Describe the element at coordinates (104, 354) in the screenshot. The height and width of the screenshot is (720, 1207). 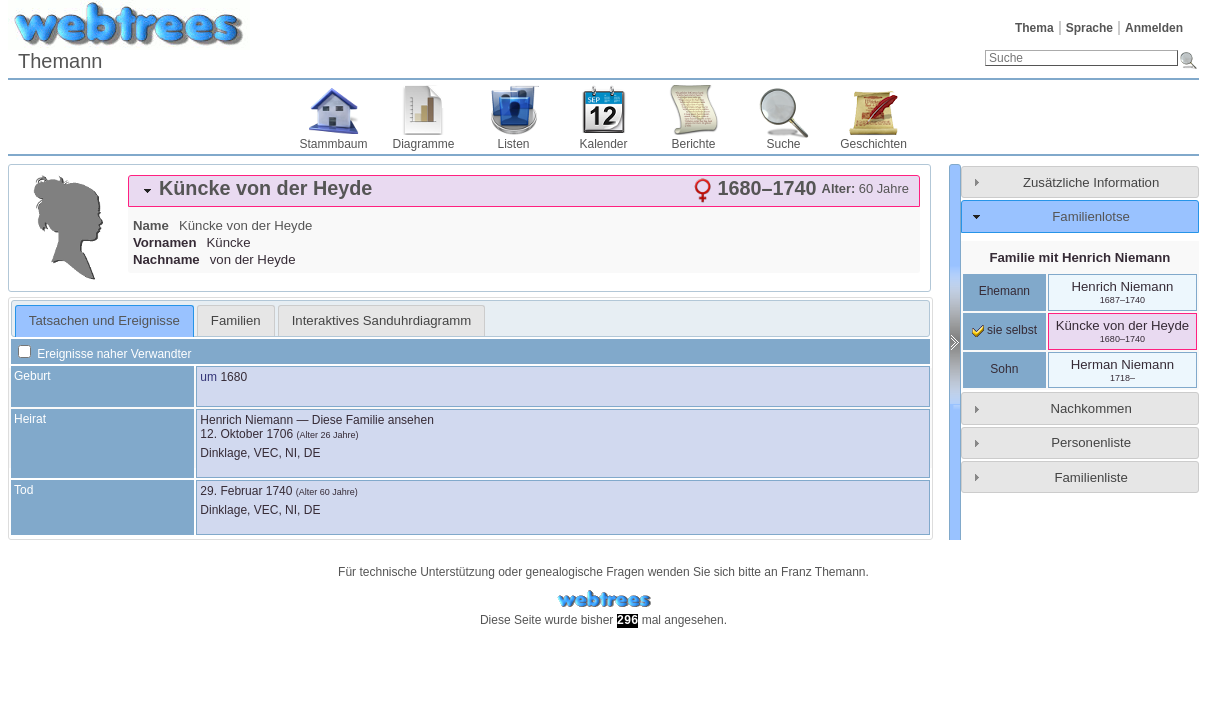
I see `Ereignisse naher Verwandter` at that location.